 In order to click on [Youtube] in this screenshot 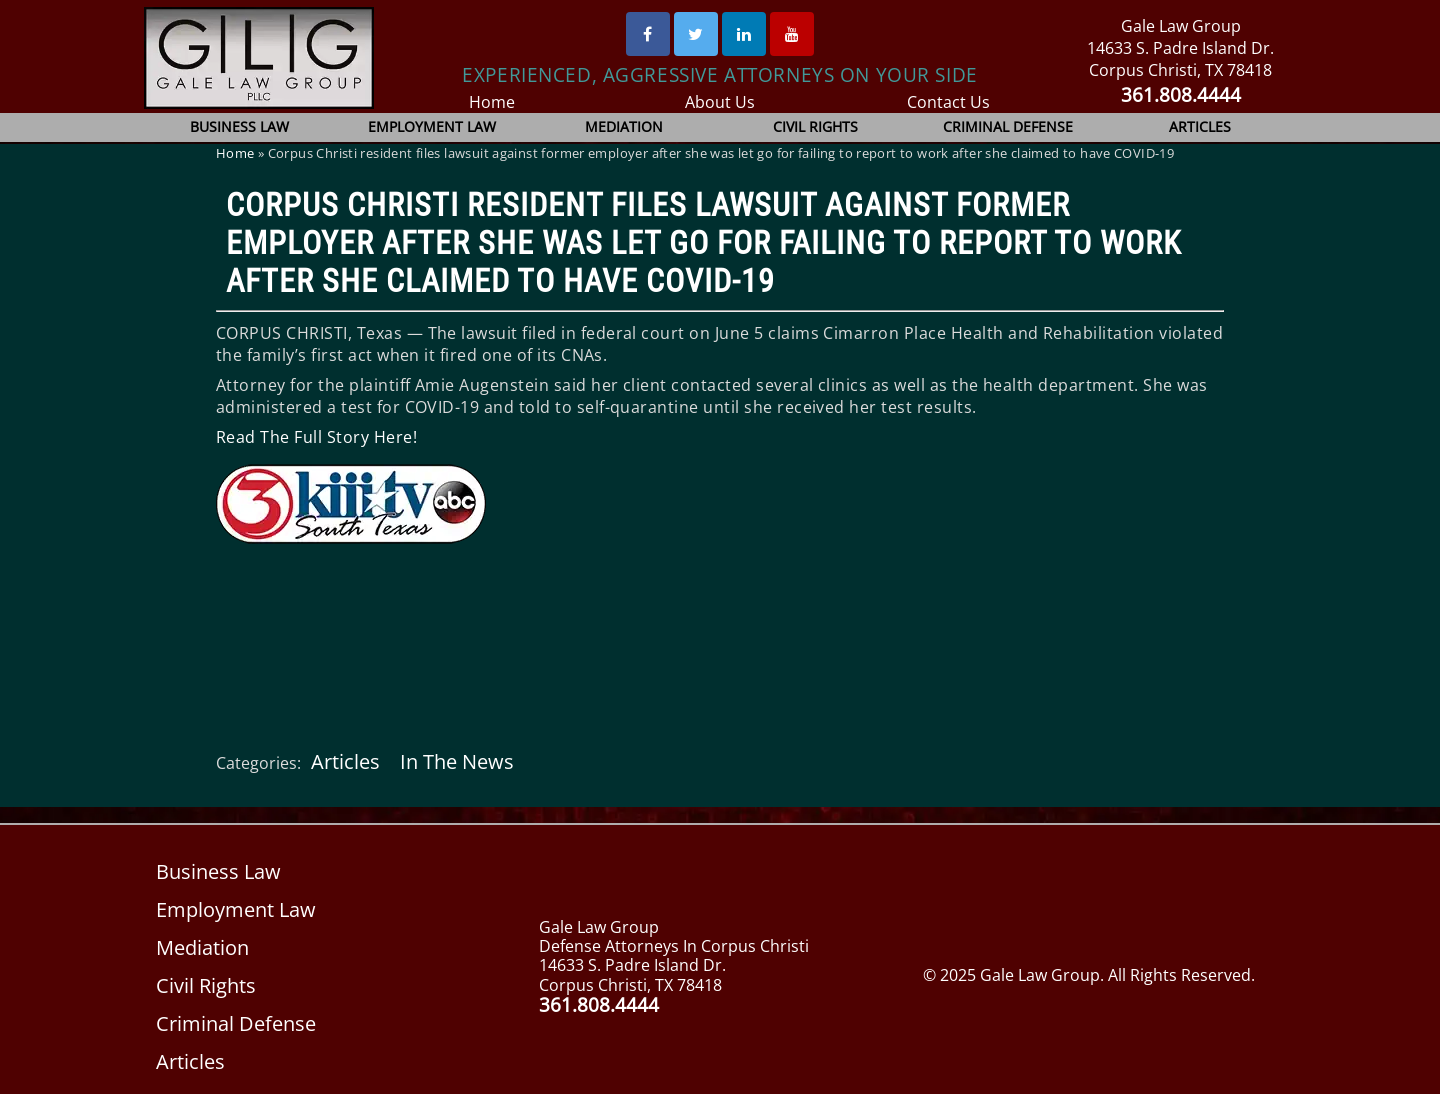, I will do `click(792, 34)`.